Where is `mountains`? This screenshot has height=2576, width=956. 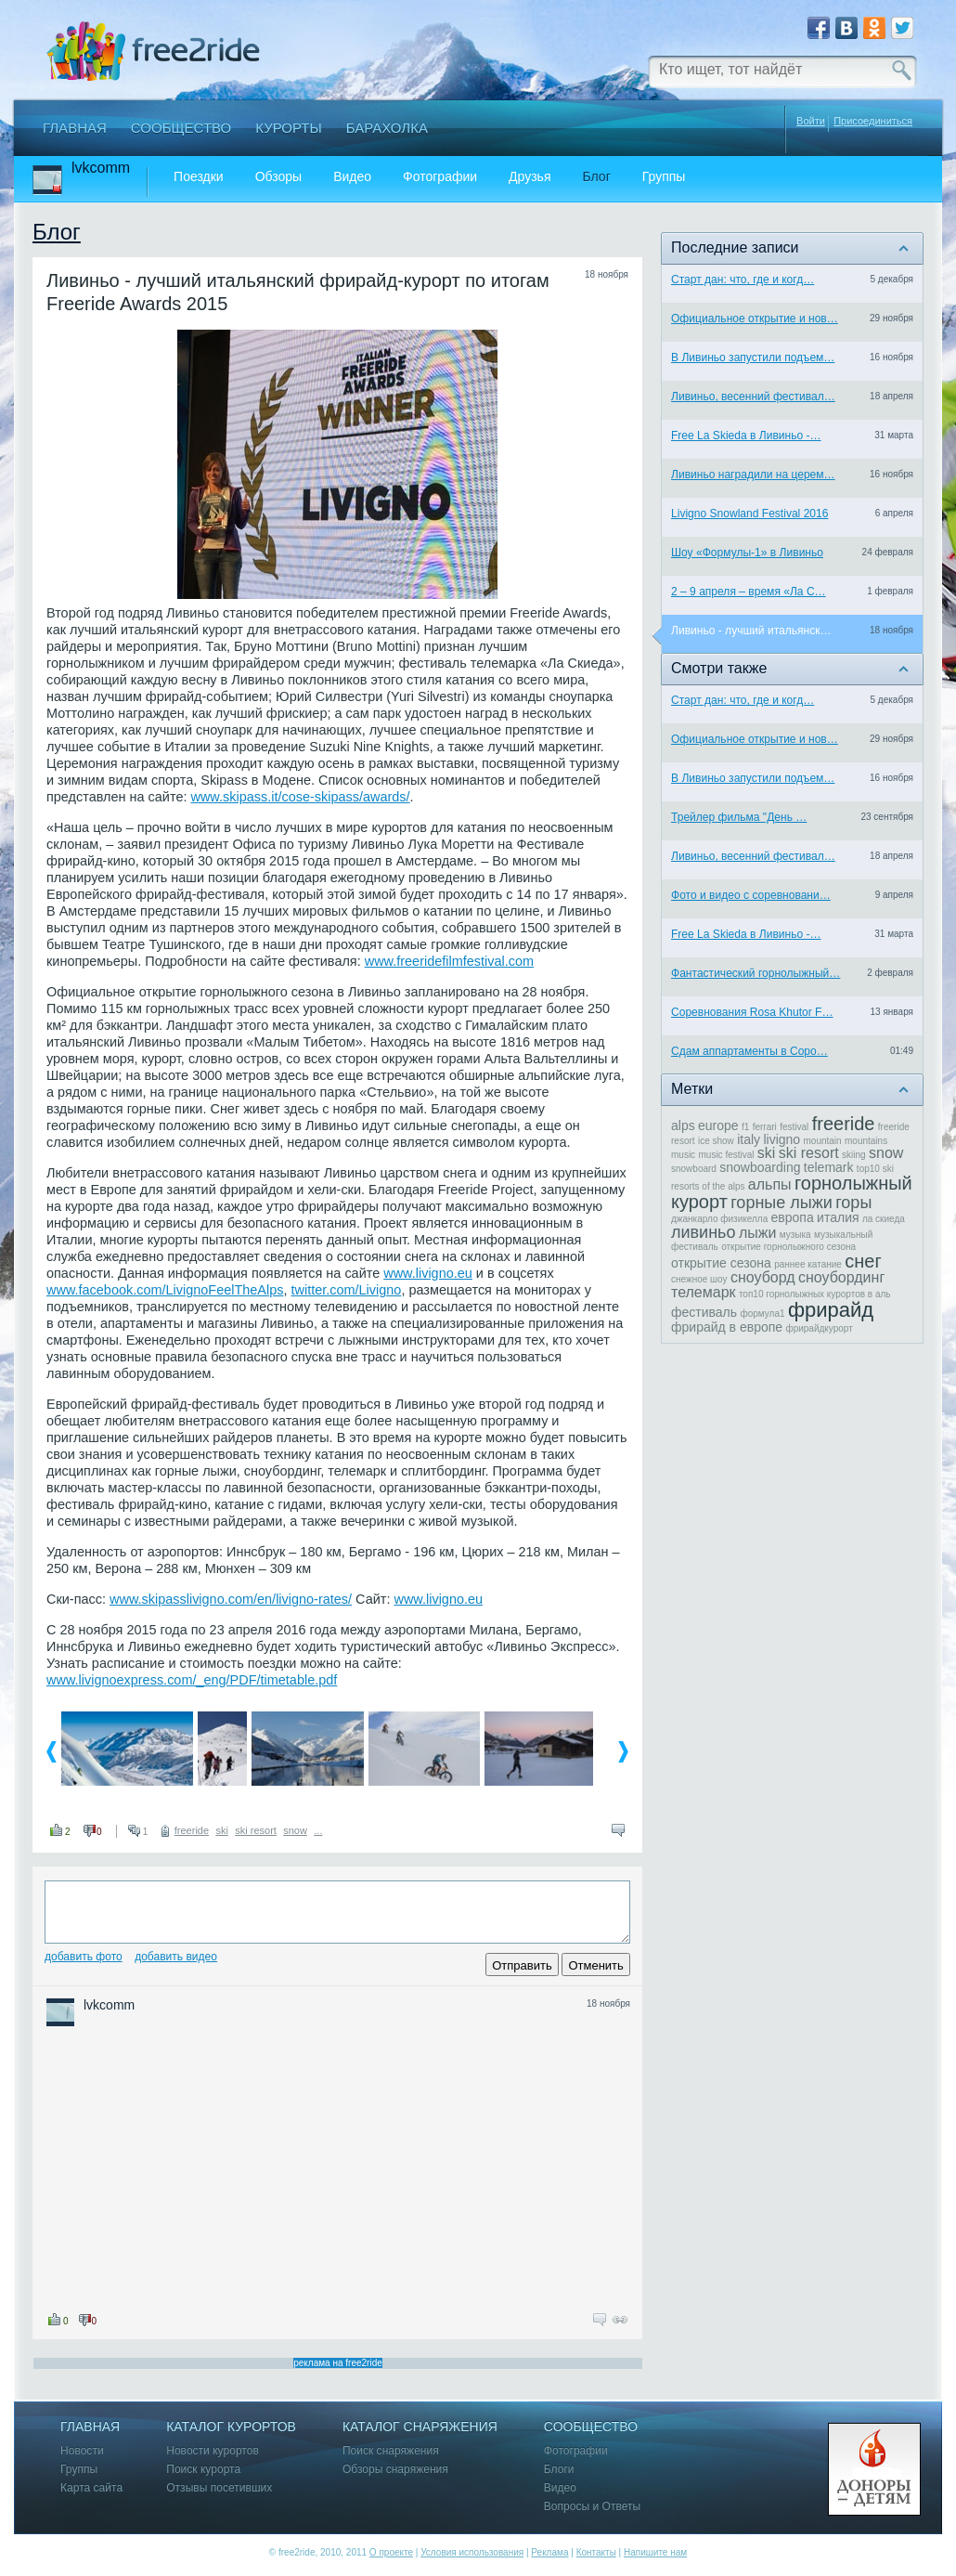 mountains is located at coordinates (866, 1141).